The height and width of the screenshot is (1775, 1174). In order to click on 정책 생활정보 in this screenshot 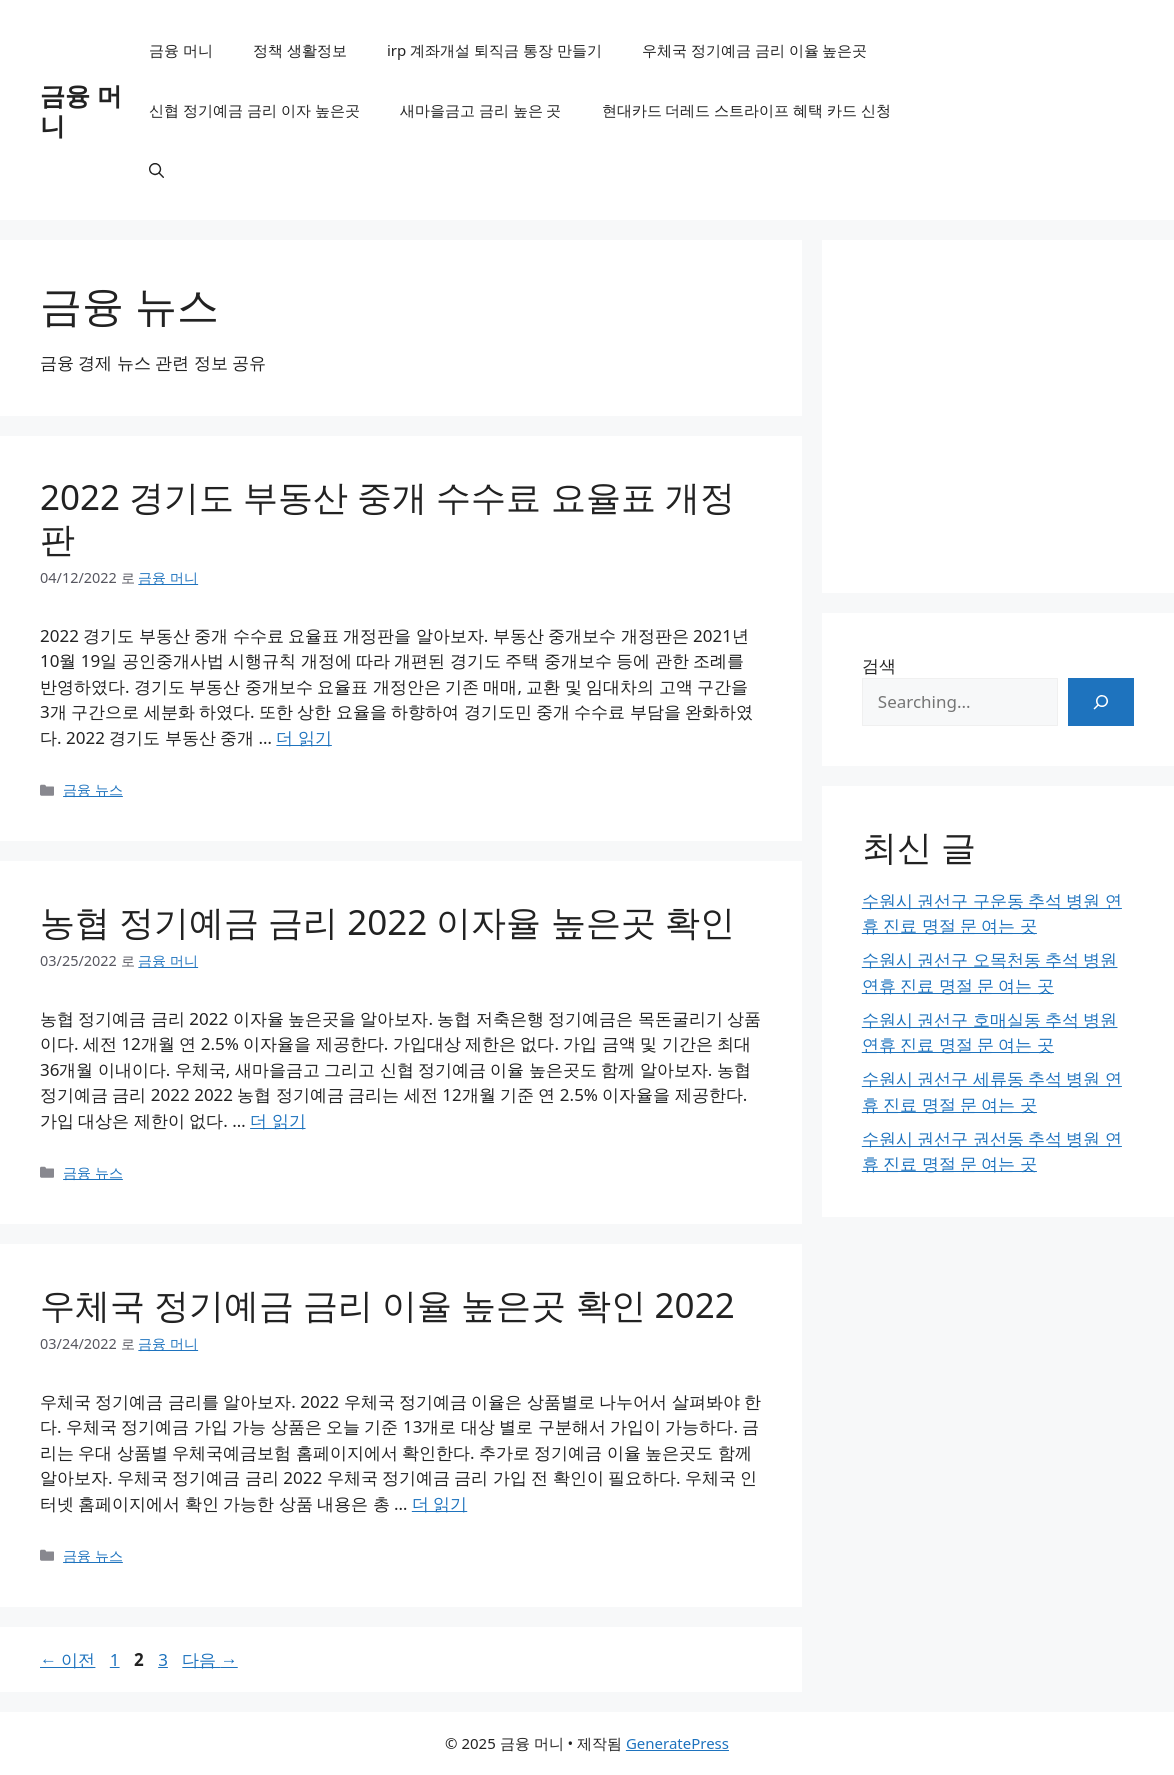, I will do `click(300, 50)`.